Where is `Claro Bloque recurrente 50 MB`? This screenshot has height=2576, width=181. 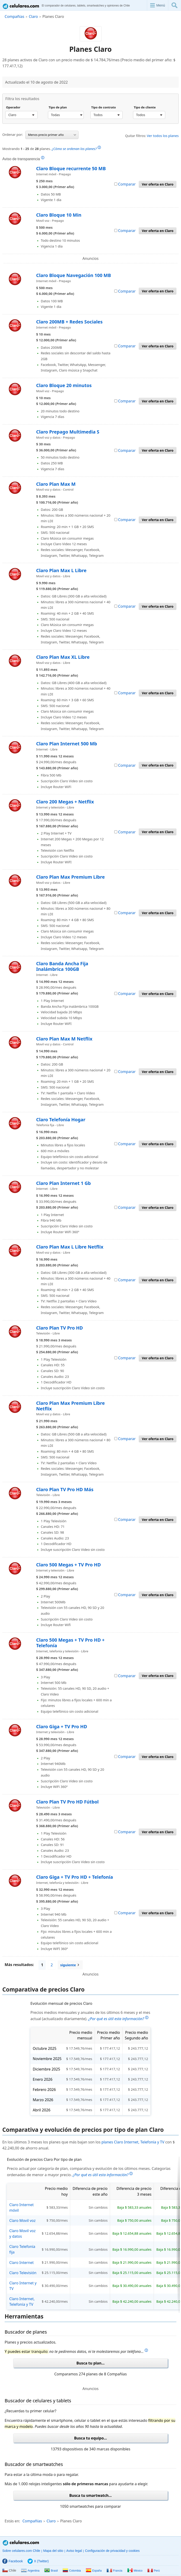
Claro Bloque recurrente 50 MB is located at coordinates (71, 168).